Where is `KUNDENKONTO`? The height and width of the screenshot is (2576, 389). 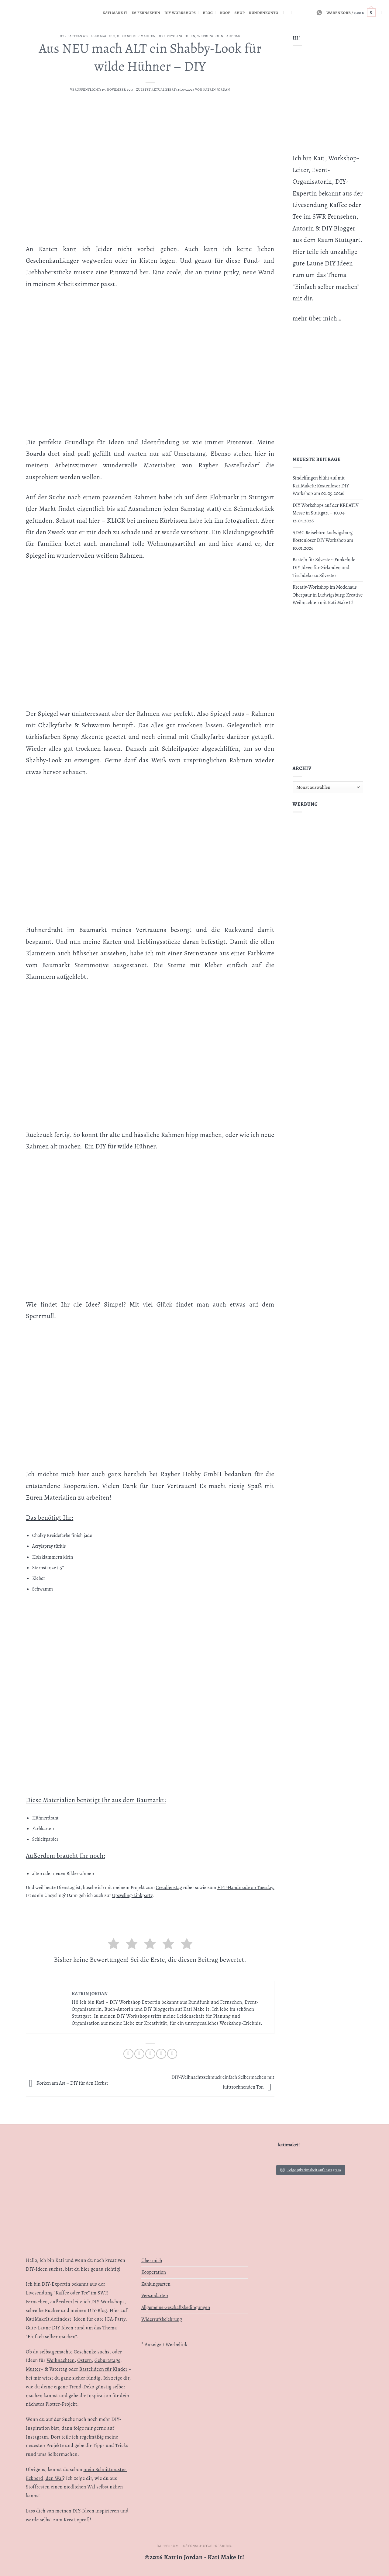 KUNDENKONTO is located at coordinates (263, 12).